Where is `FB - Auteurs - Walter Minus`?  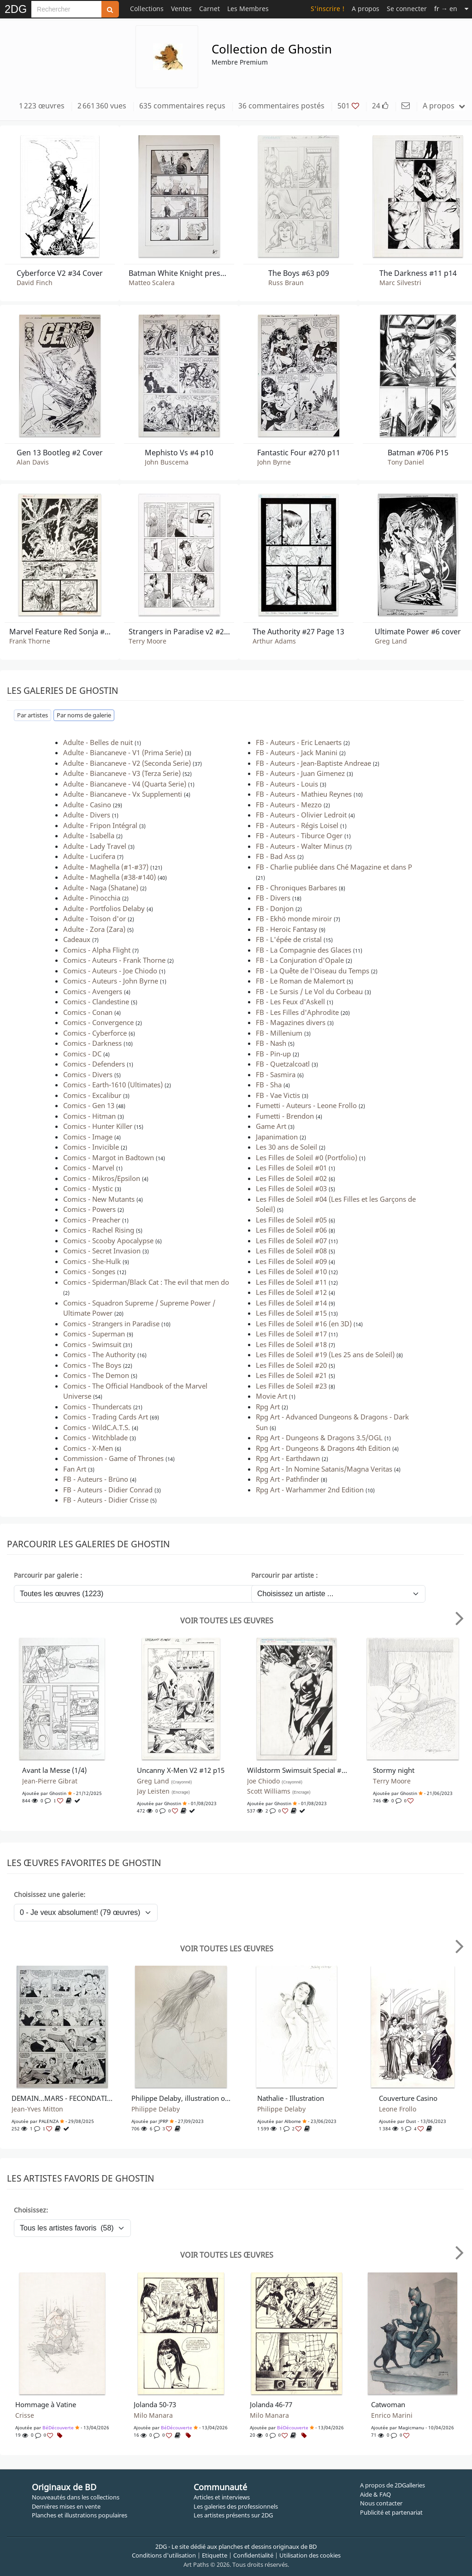 FB - Auteurs - Walter Minus is located at coordinates (299, 846).